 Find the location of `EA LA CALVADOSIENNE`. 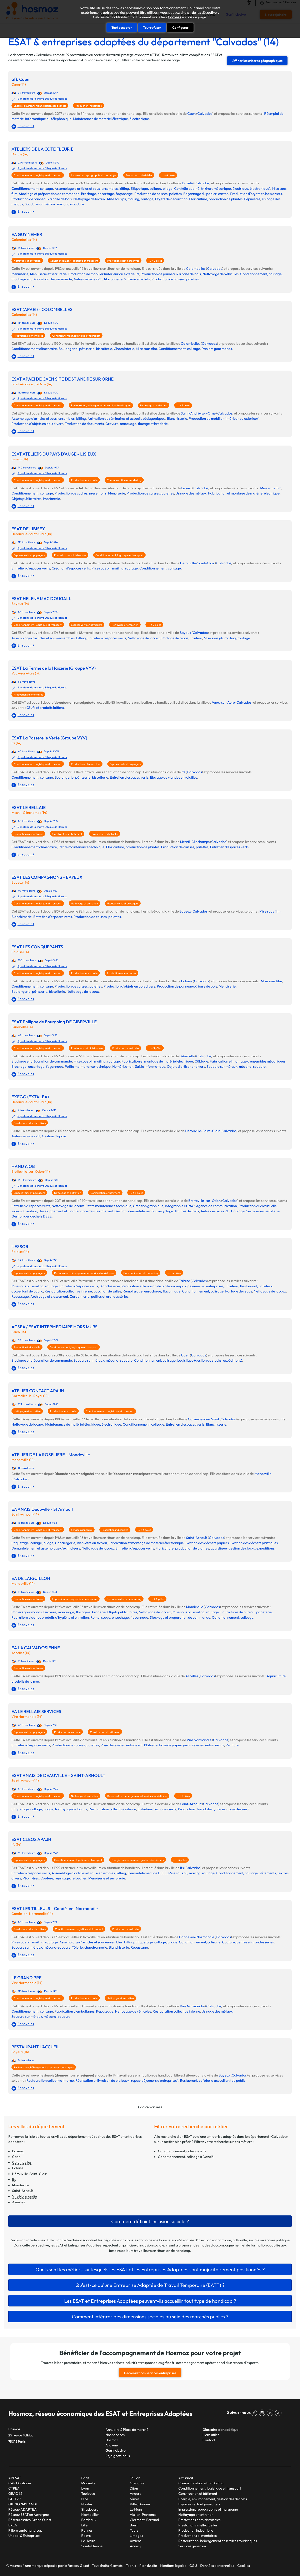

EA LA CALVADOSIENNE is located at coordinates (35, 1648).